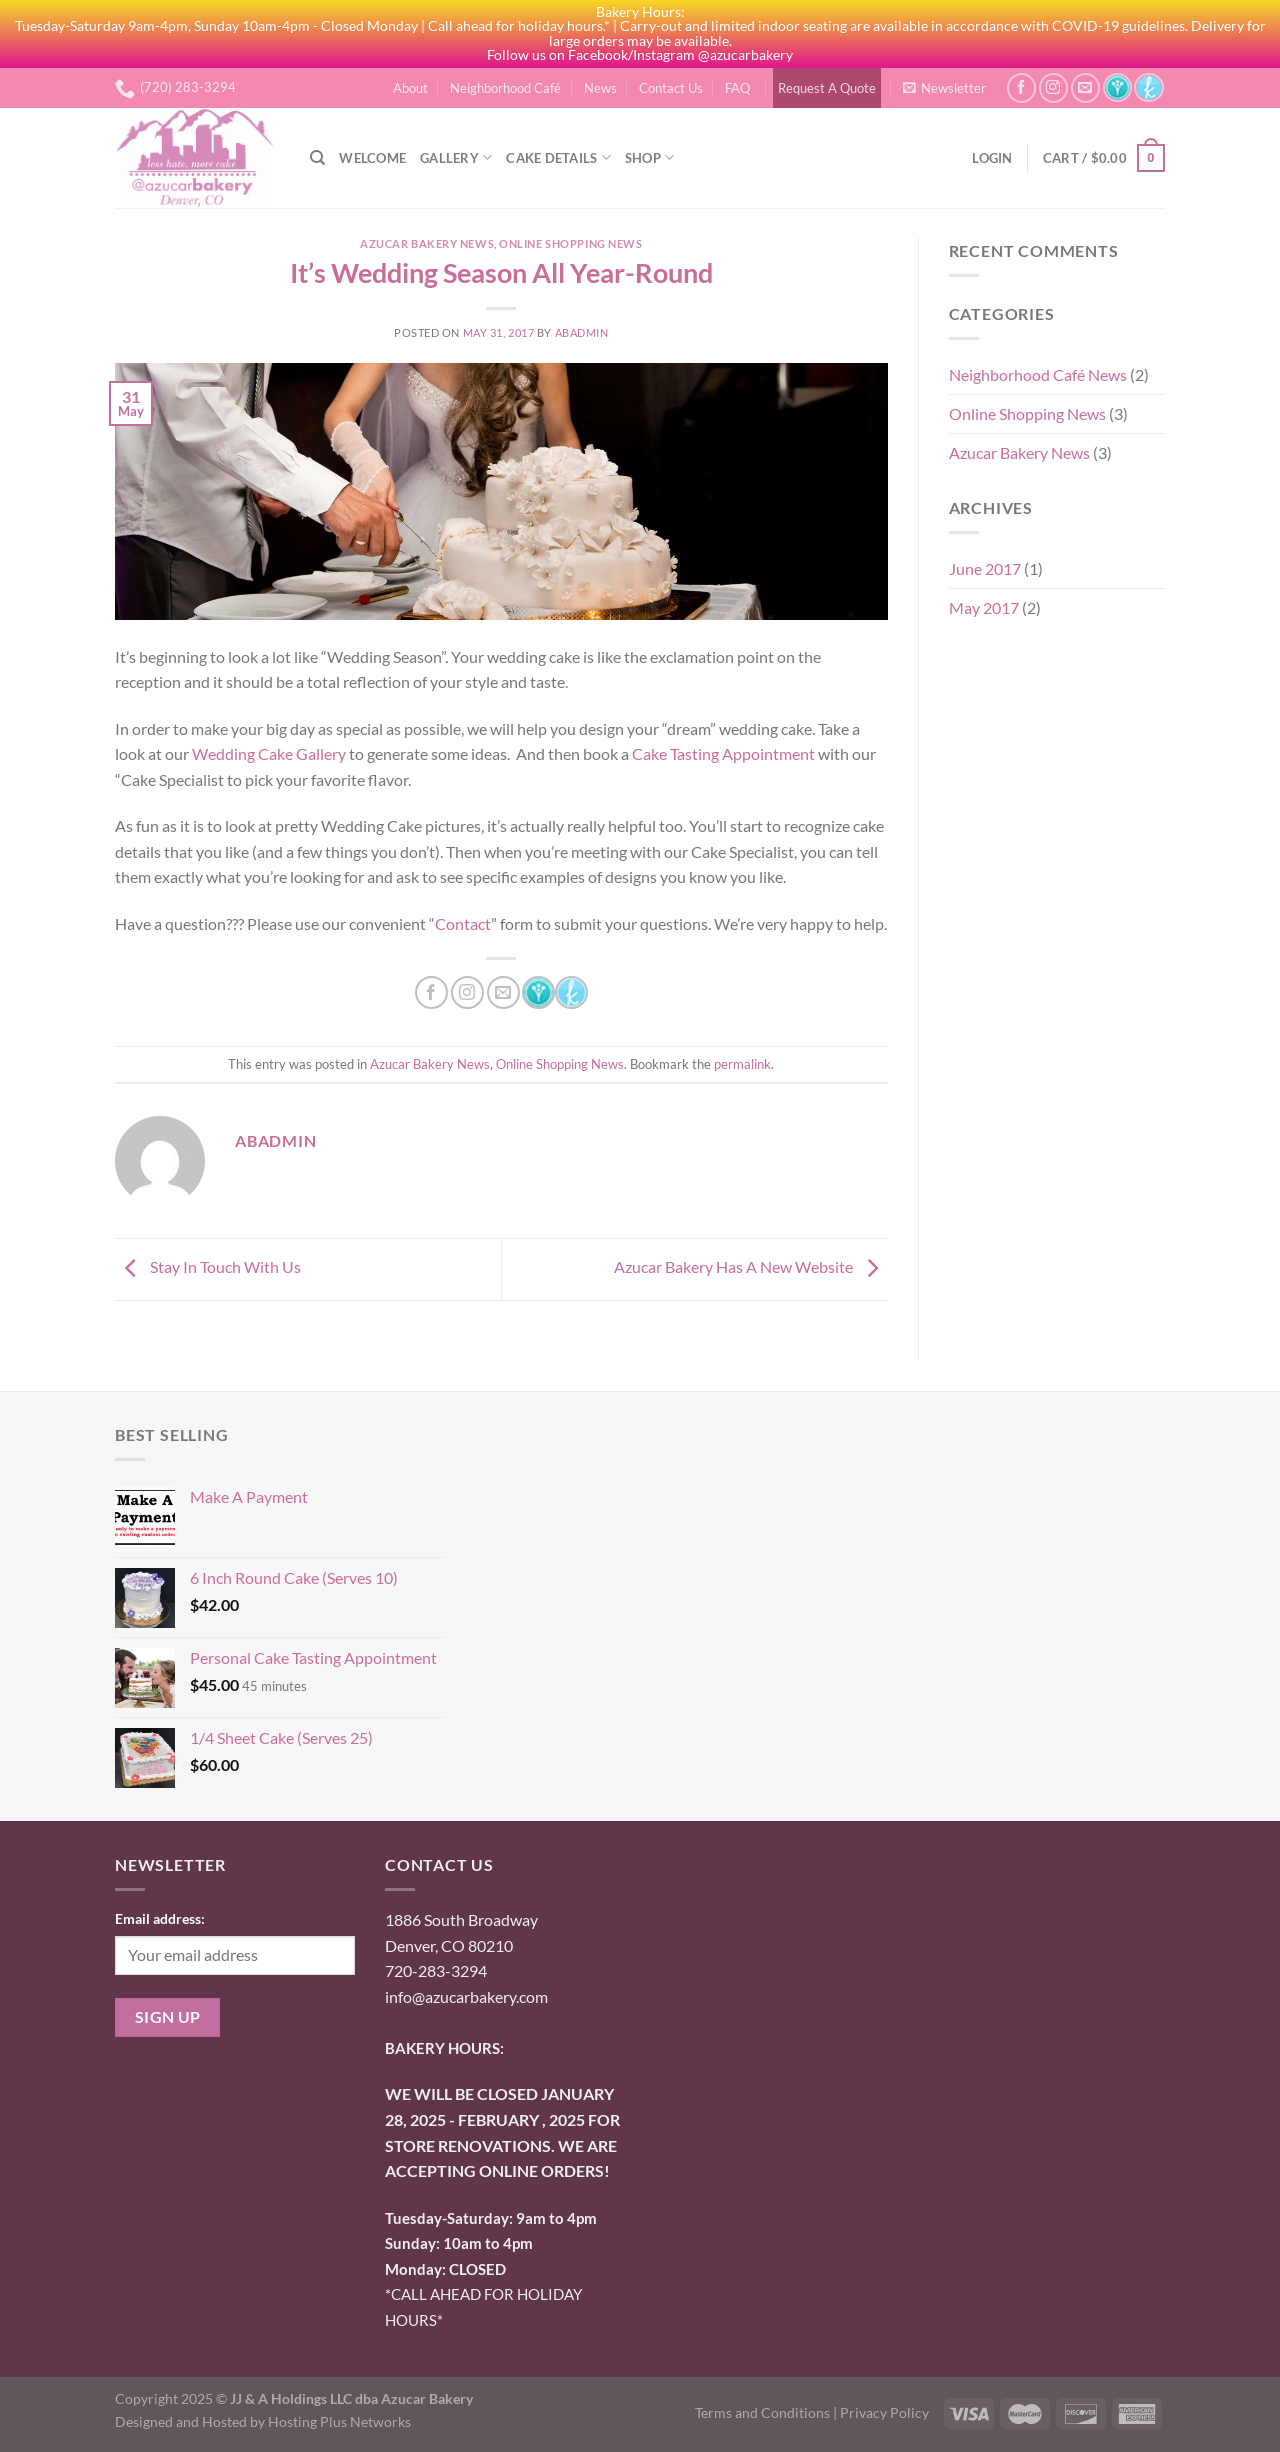 The image size is (1280, 2452). What do you see at coordinates (339, 2421) in the screenshot?
I see `Hosting Plus Networks` at bounding box center [339, 2421].